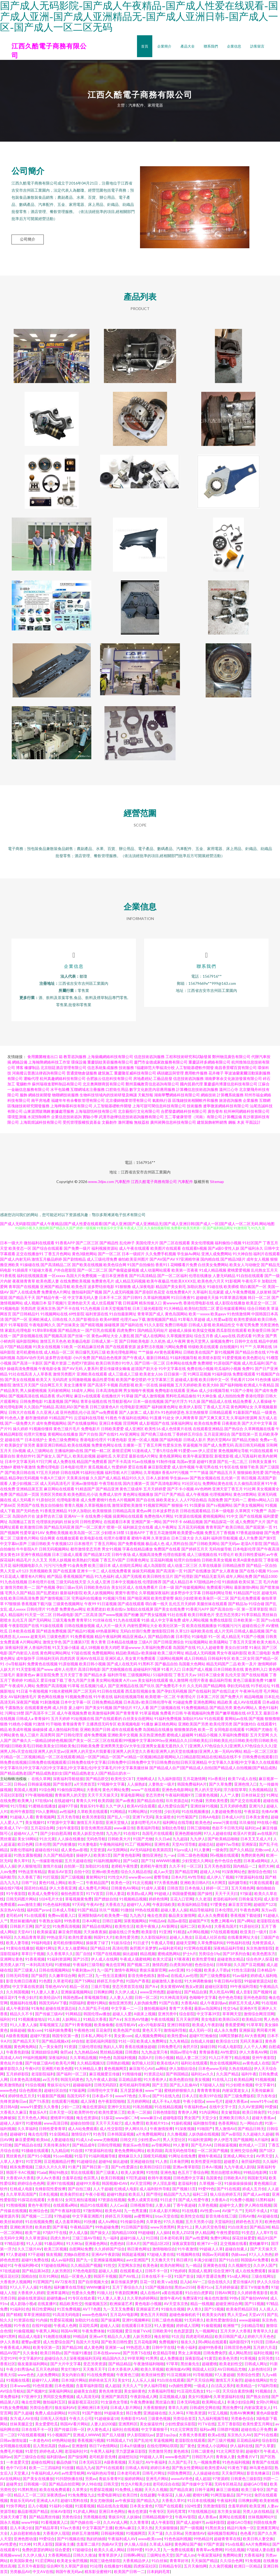 This screenshot has width=280, height=2576. What do you see at coordinates (109, 1392) in the screenshot?
I see `日本高清电影网` at bounding box center [109, 1392].